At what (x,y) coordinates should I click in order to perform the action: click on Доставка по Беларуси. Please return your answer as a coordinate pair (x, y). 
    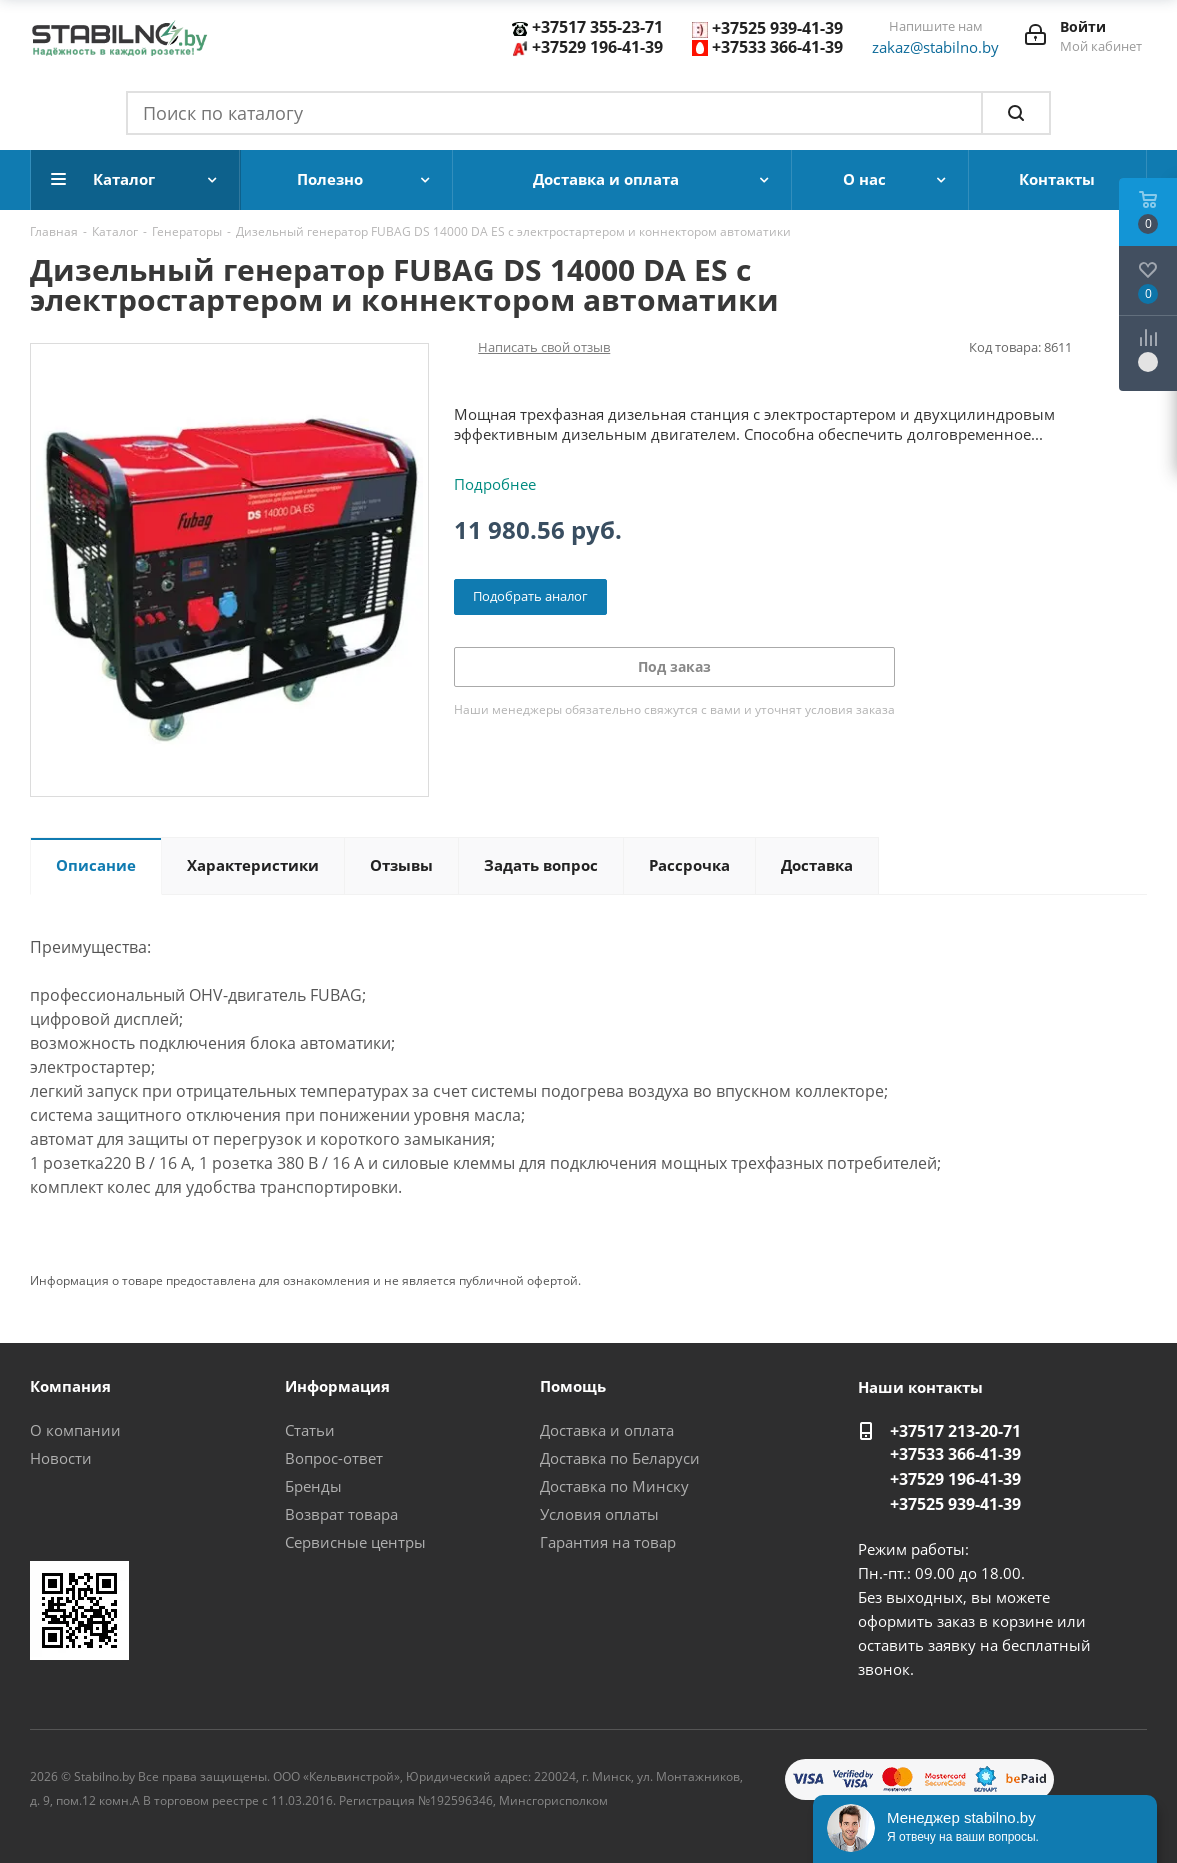
    Looking at the image, I should click on (620, 1458).